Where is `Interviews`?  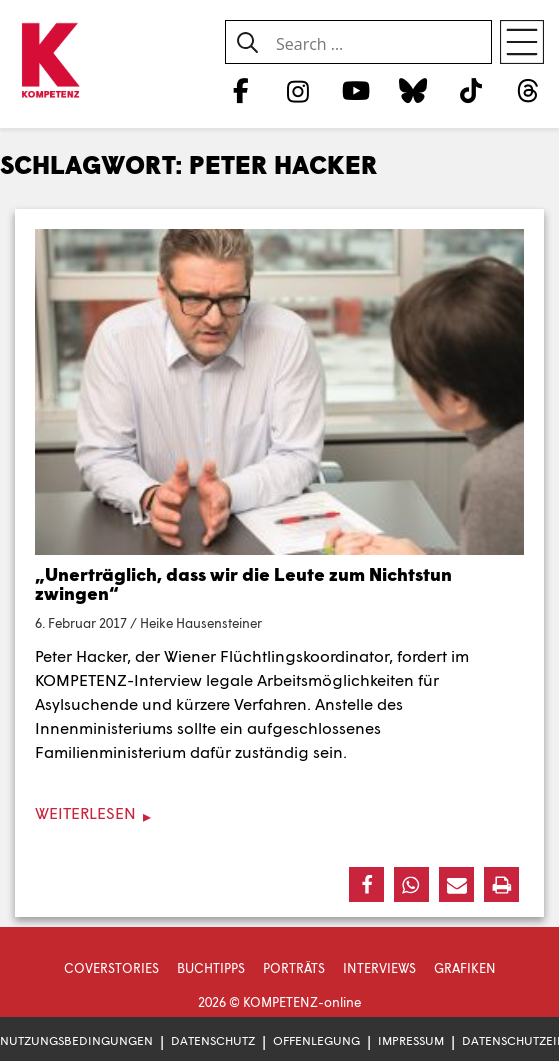 Interviews is located at coordinates (379, 968).